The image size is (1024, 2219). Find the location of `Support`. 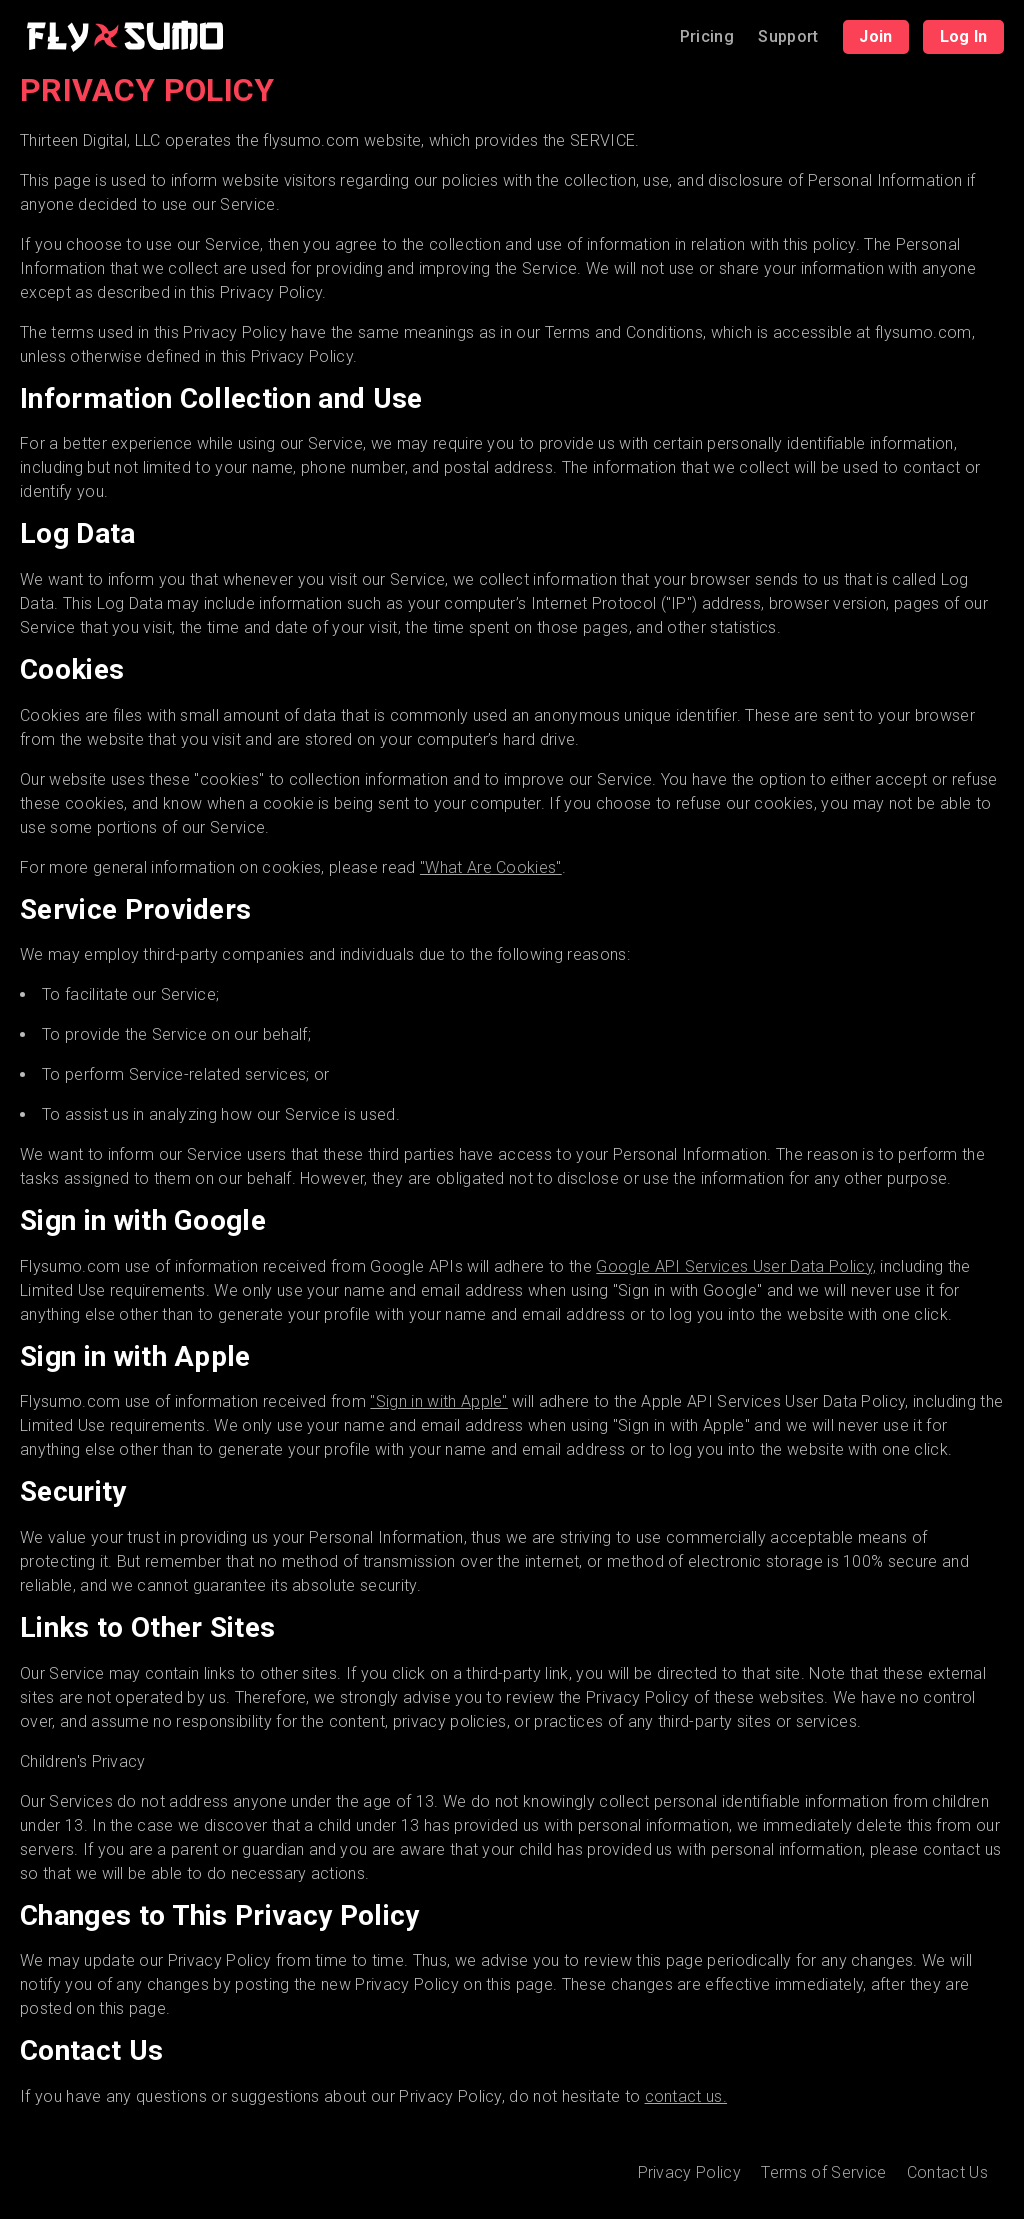

Support is located at coordinates (788, 36).